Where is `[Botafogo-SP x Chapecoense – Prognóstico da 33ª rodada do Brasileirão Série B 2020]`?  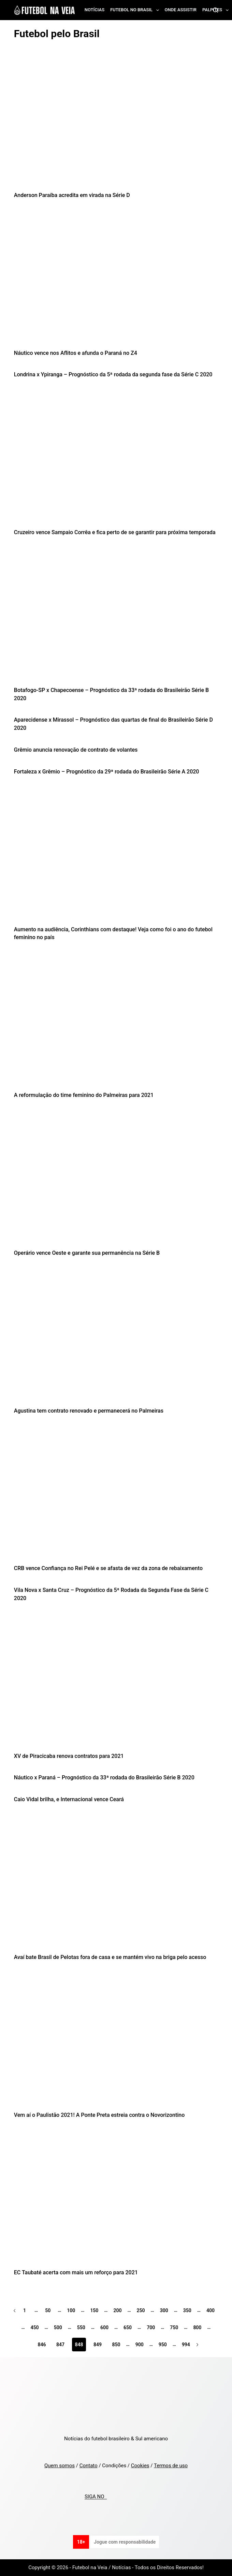
[Botafogo-SP x Chapecoense – Prognóstico da 33ª rodada do Brasileirão Série B 2020] is located at coordinates (116, 618).